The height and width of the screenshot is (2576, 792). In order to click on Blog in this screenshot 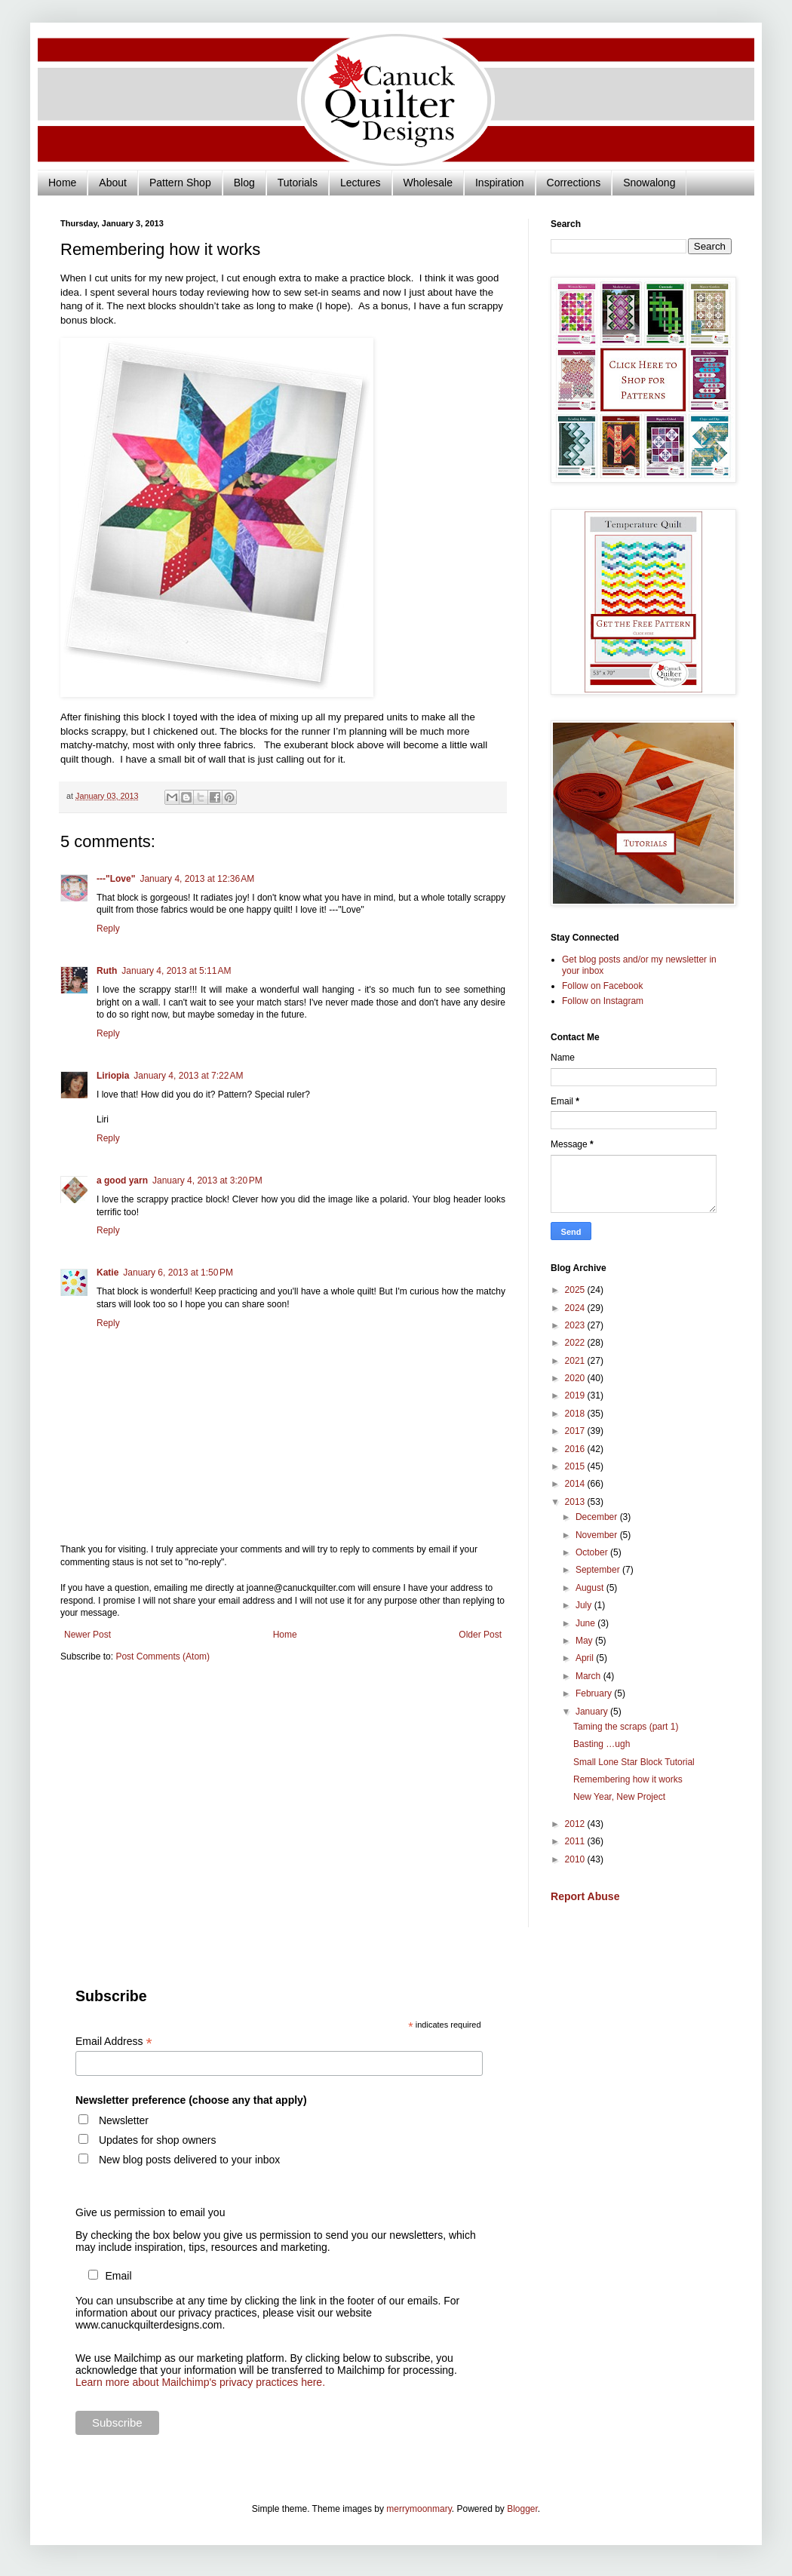, I will do `click(244, 183)`.